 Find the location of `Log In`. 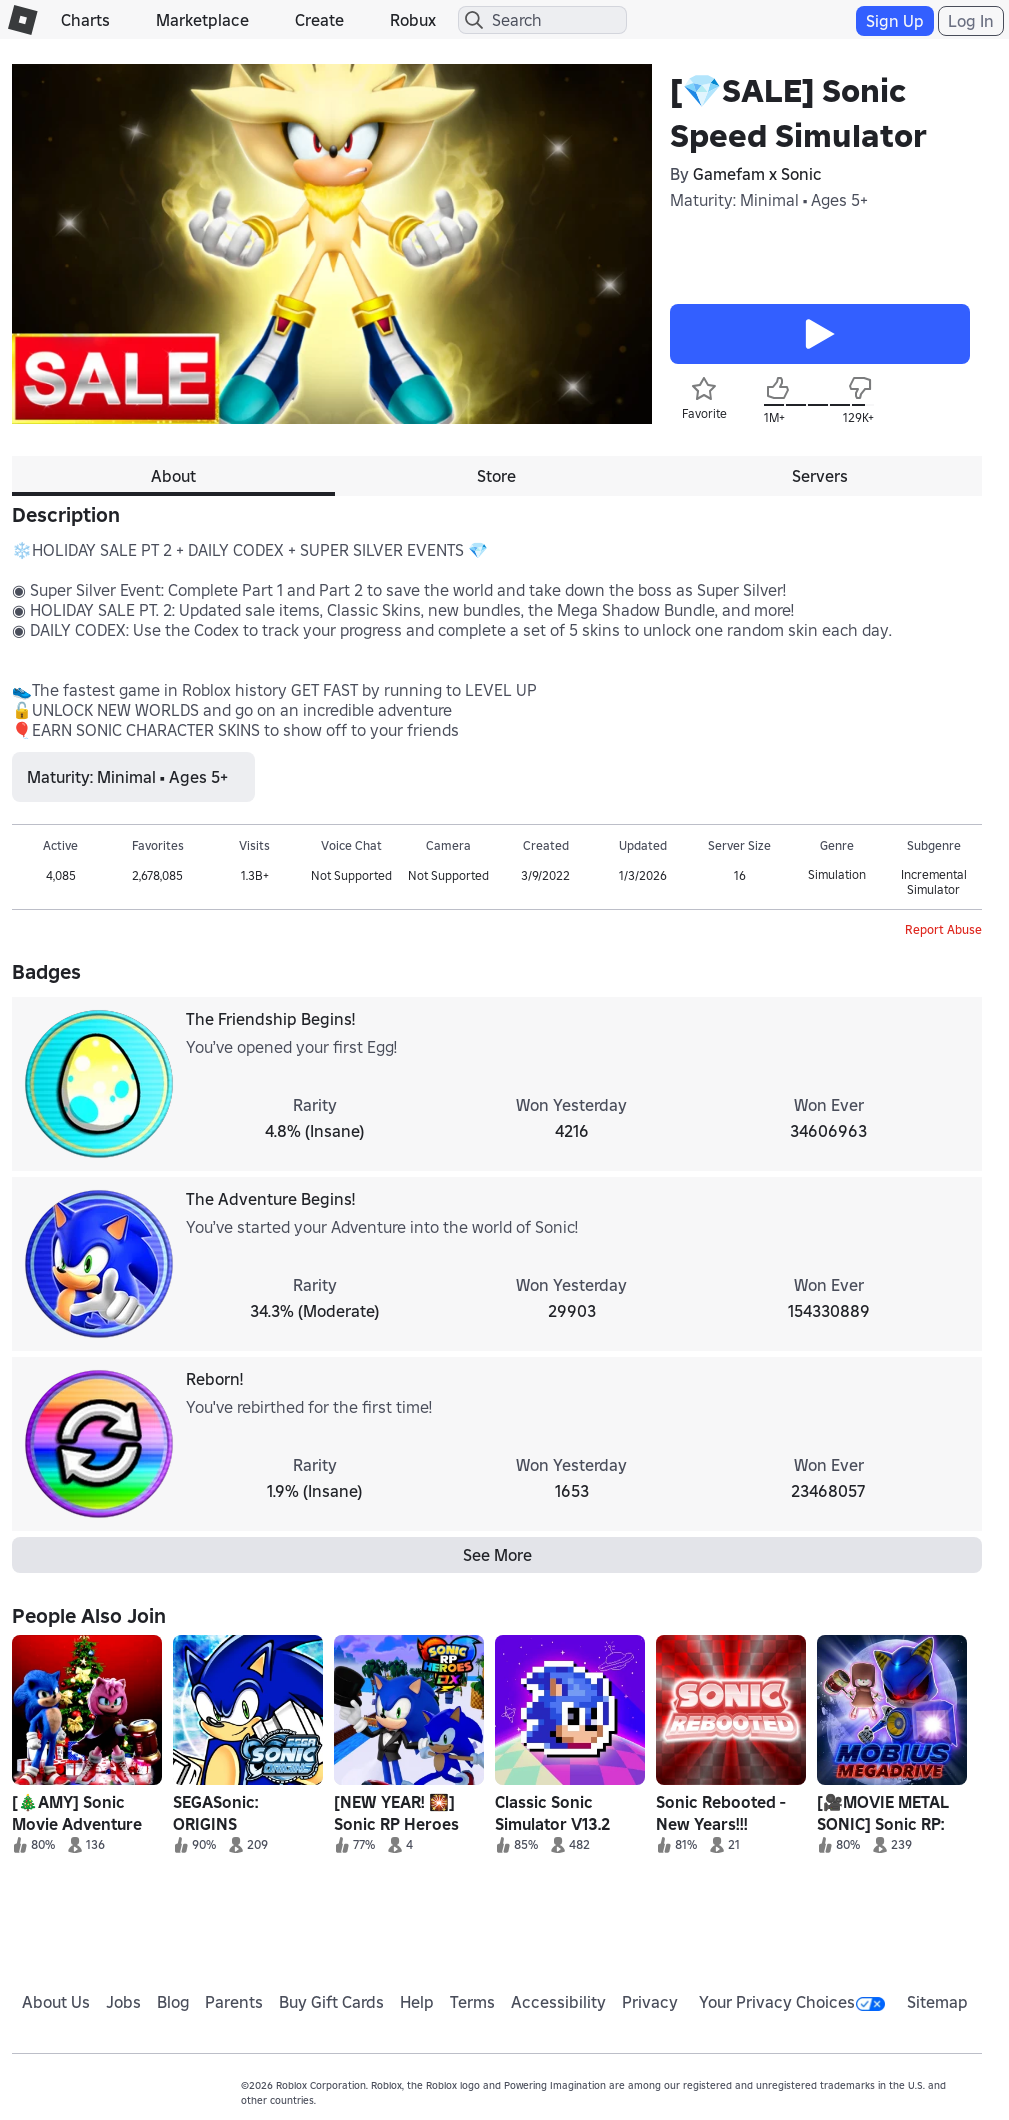

Log In is located at coordinates (971, 21).